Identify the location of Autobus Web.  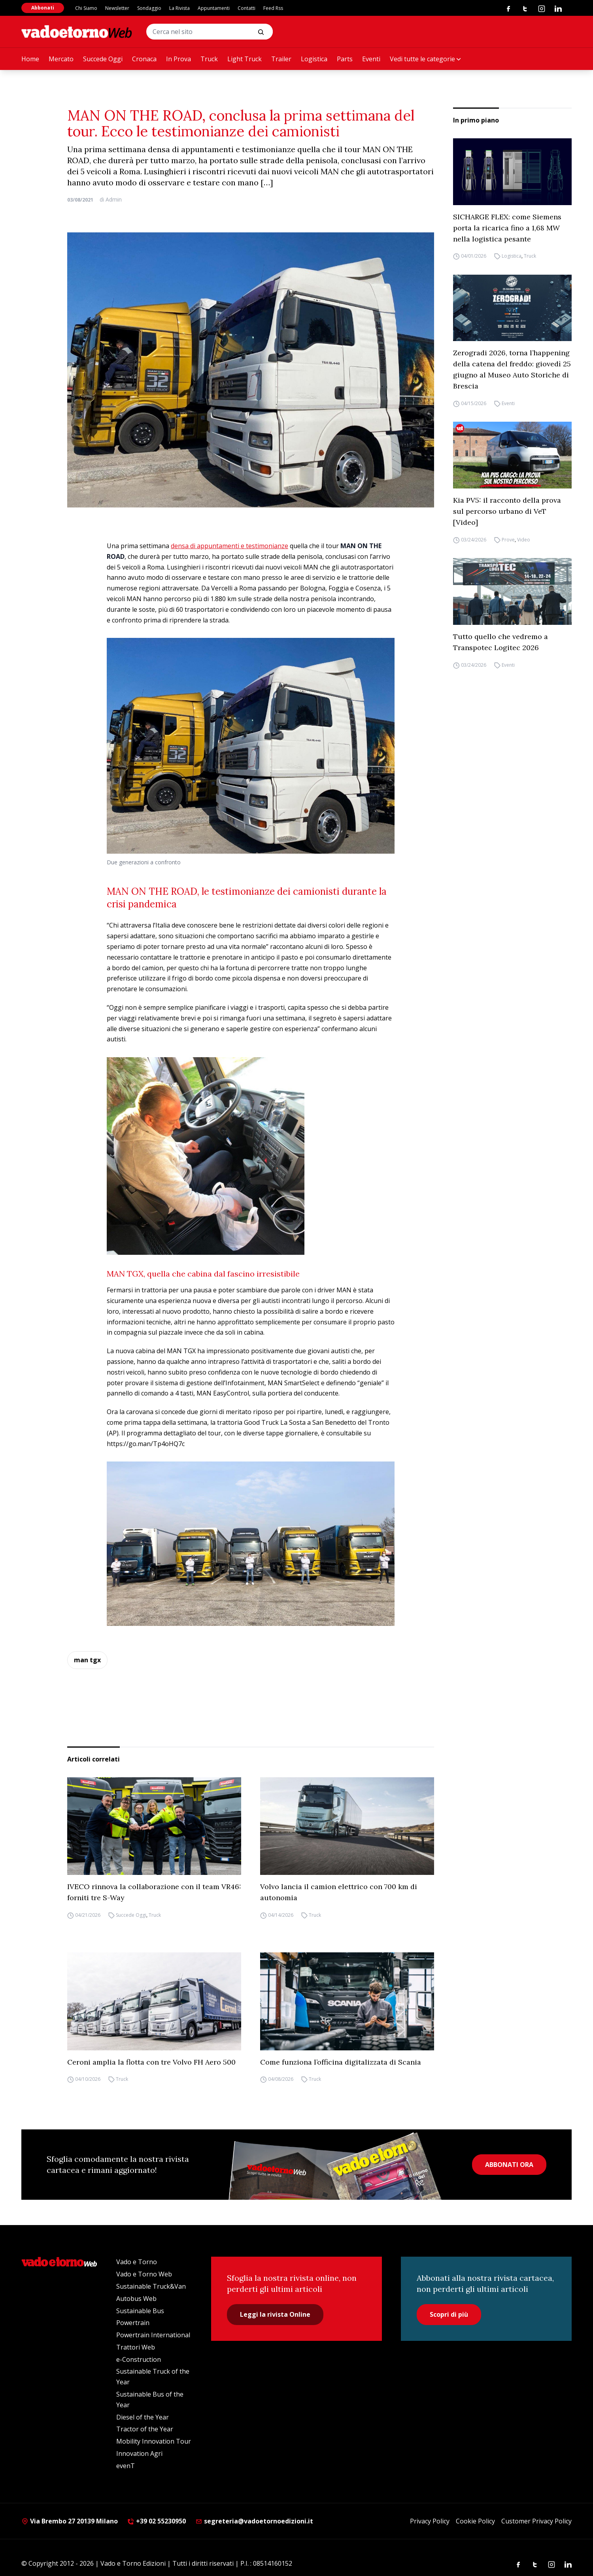
(136, 2298).